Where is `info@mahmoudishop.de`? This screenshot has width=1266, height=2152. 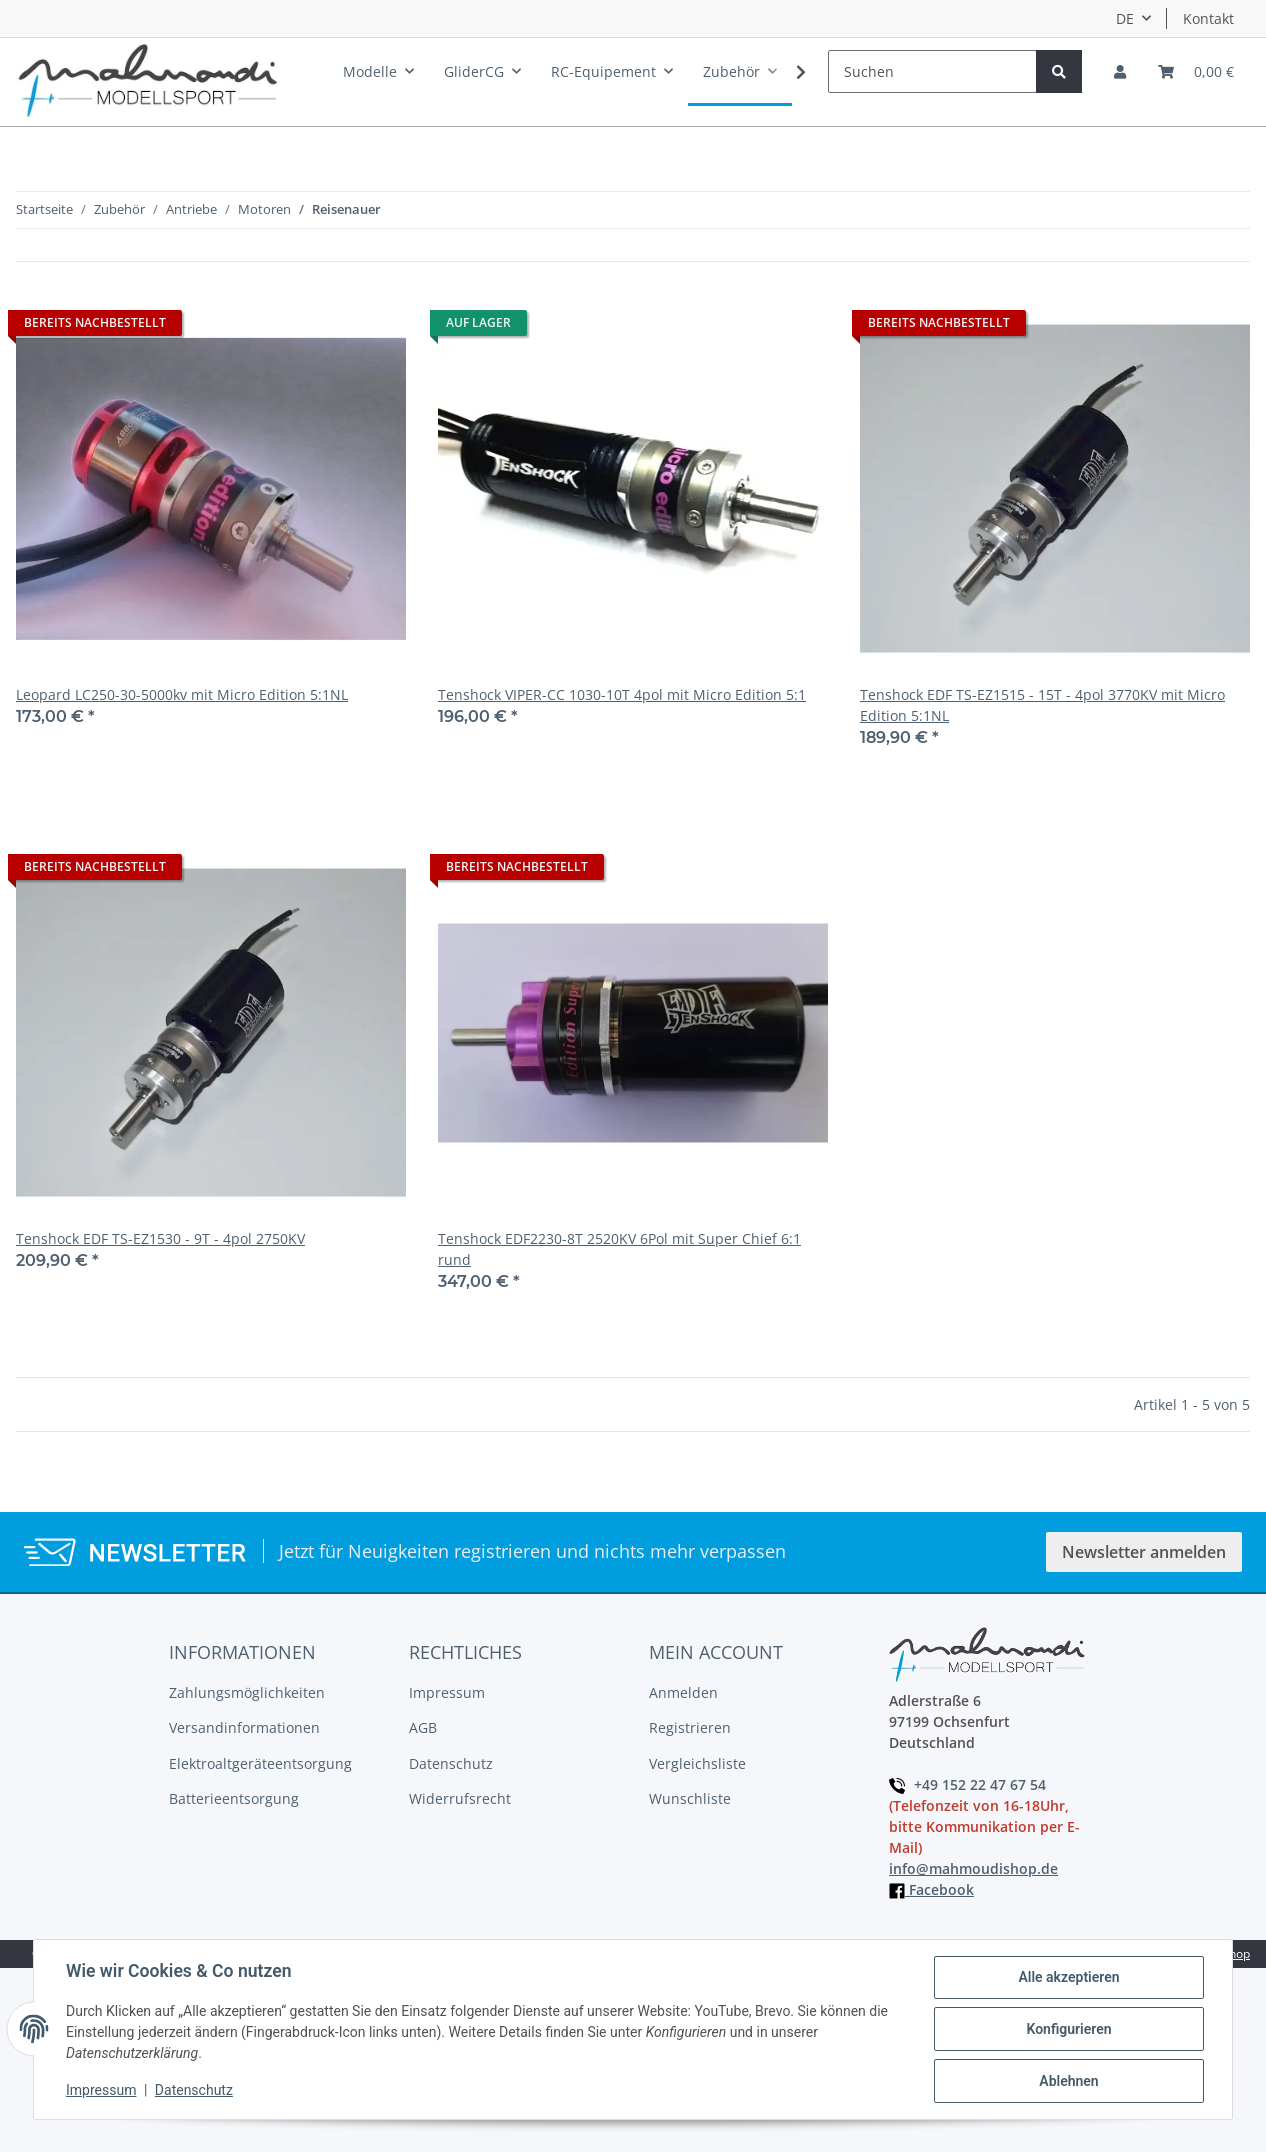
info@mahmoudishop.de is located at coordinates (973, 1868).